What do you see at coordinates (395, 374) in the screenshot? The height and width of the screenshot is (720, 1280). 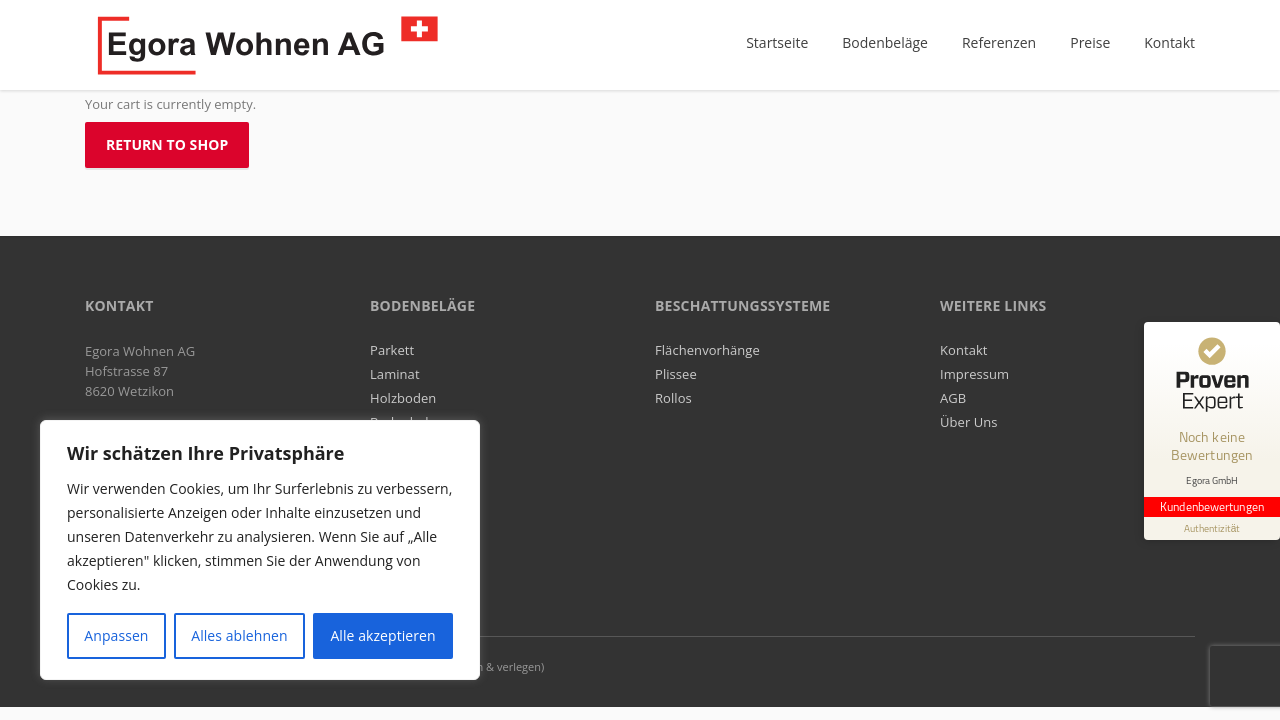 I see `Laminat` at bounding box center [395, 374].